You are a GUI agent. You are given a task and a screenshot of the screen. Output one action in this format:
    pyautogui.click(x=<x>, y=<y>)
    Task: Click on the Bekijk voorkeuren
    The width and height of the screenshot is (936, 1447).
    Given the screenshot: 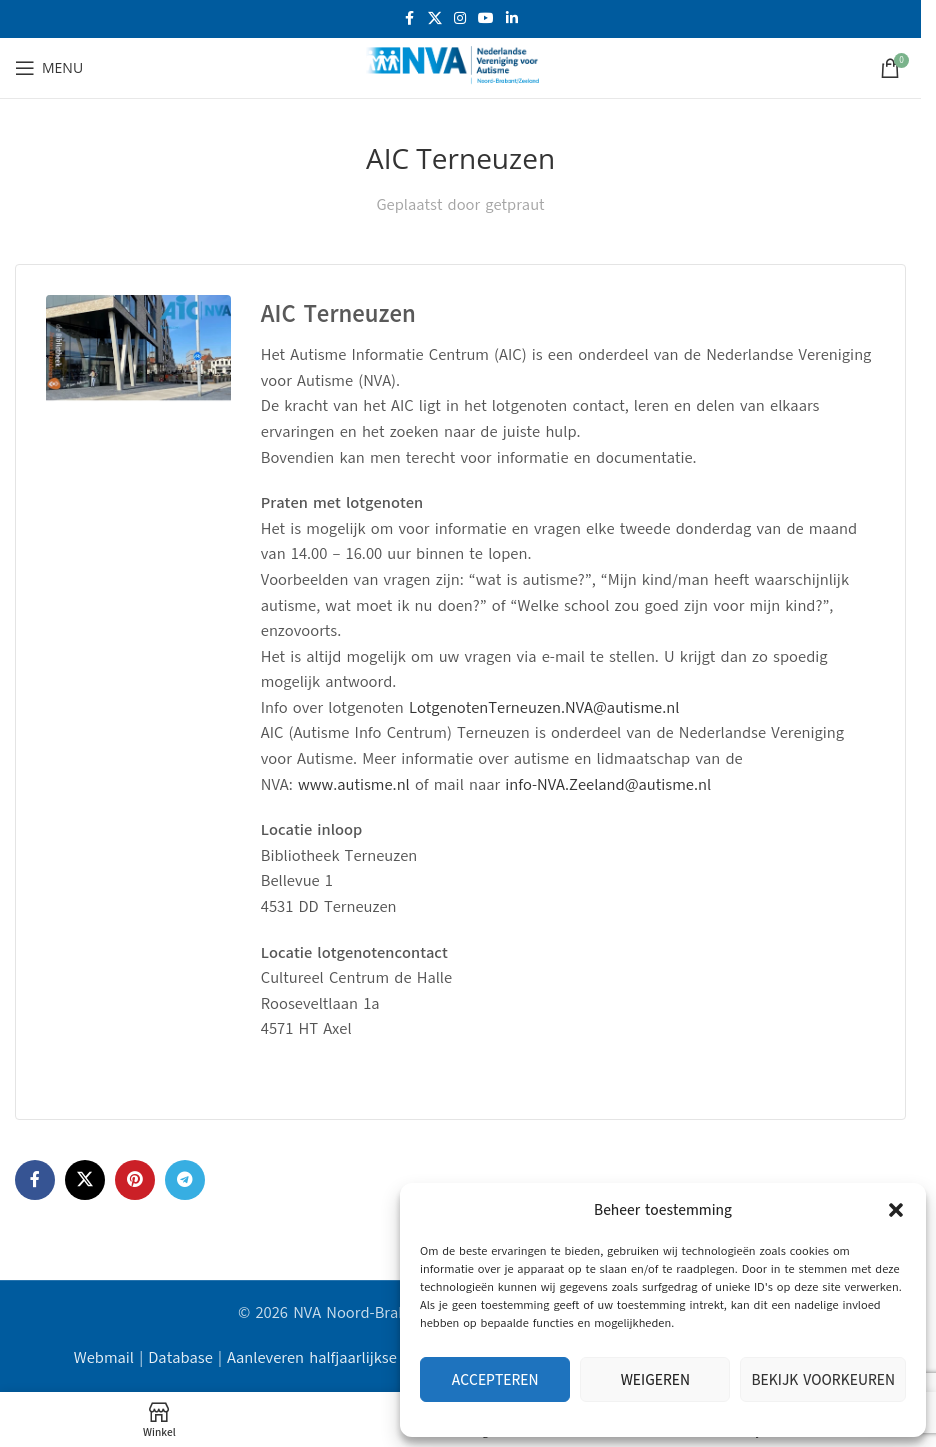 What is the action you would take?
    pyautogui.click(x=823, y=1380)
    